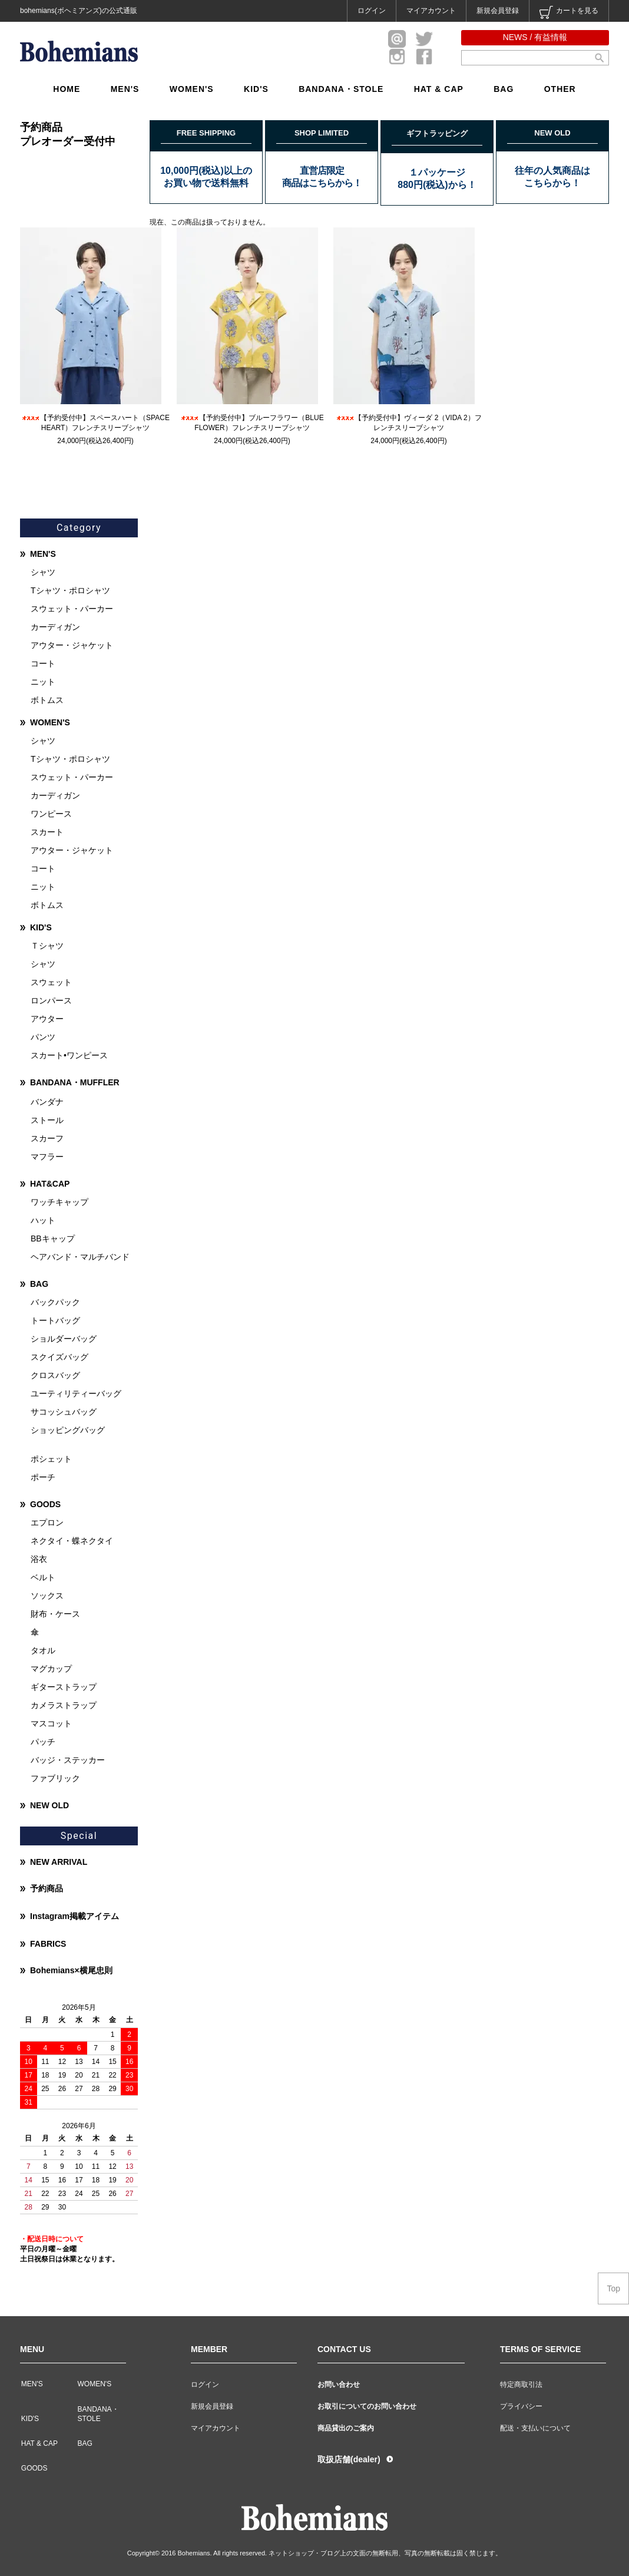 The height and width of the screenshot is (2576, 629). What do you see at coordinates (80, 1256) in the screenshot?
I see `ヘアバンド・マルチバンド` at bounding box center [80, 1256].